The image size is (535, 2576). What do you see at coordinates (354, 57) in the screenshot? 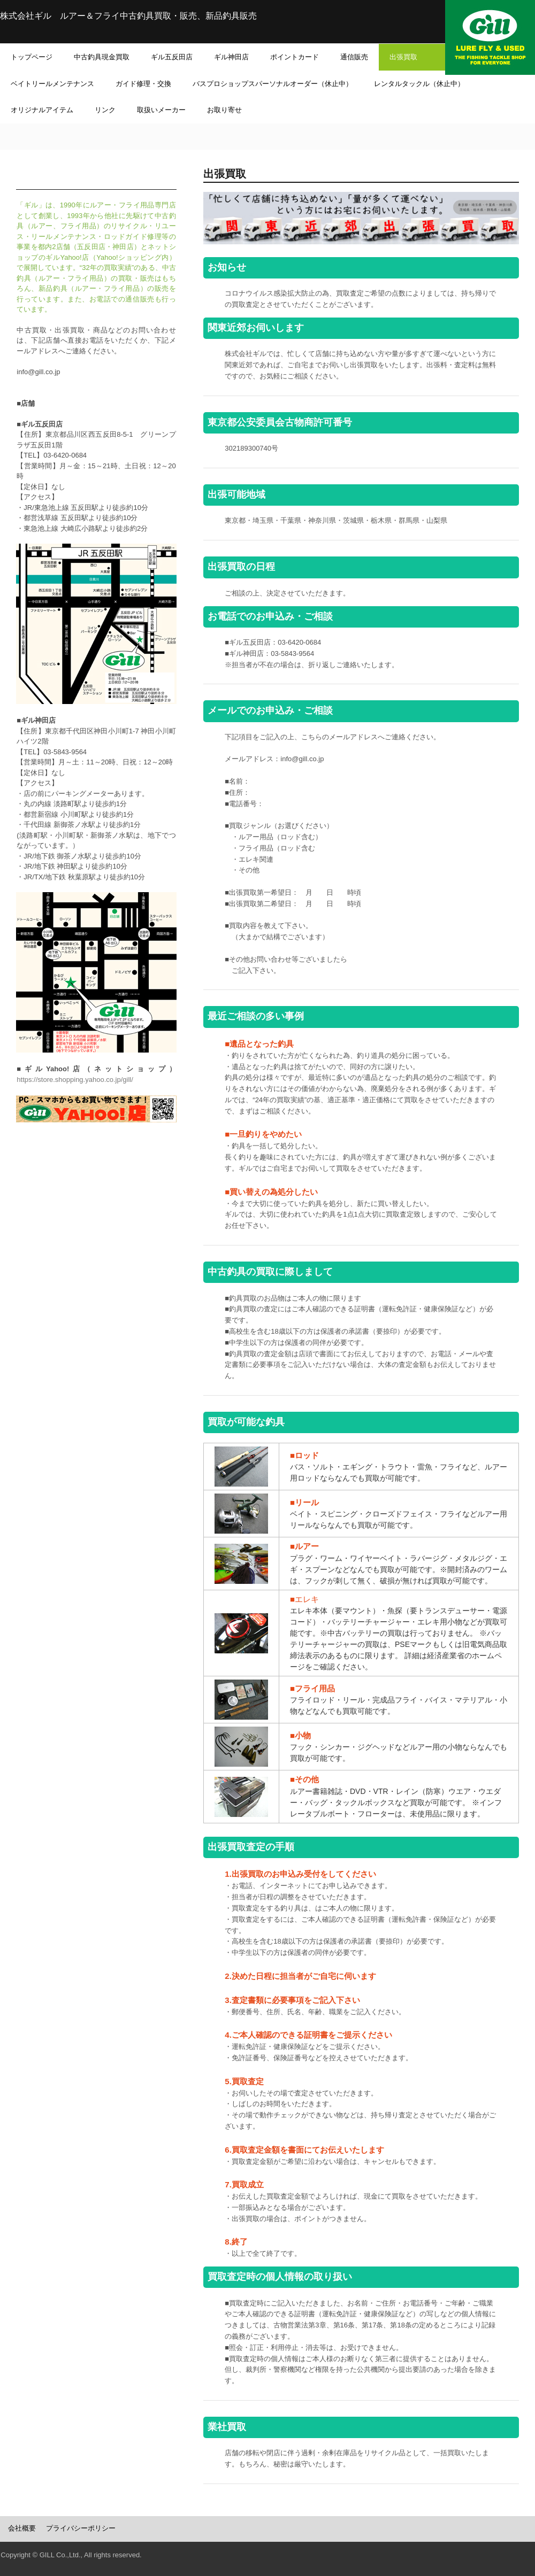
I see `通信販売` at bounding box center [354, 57].